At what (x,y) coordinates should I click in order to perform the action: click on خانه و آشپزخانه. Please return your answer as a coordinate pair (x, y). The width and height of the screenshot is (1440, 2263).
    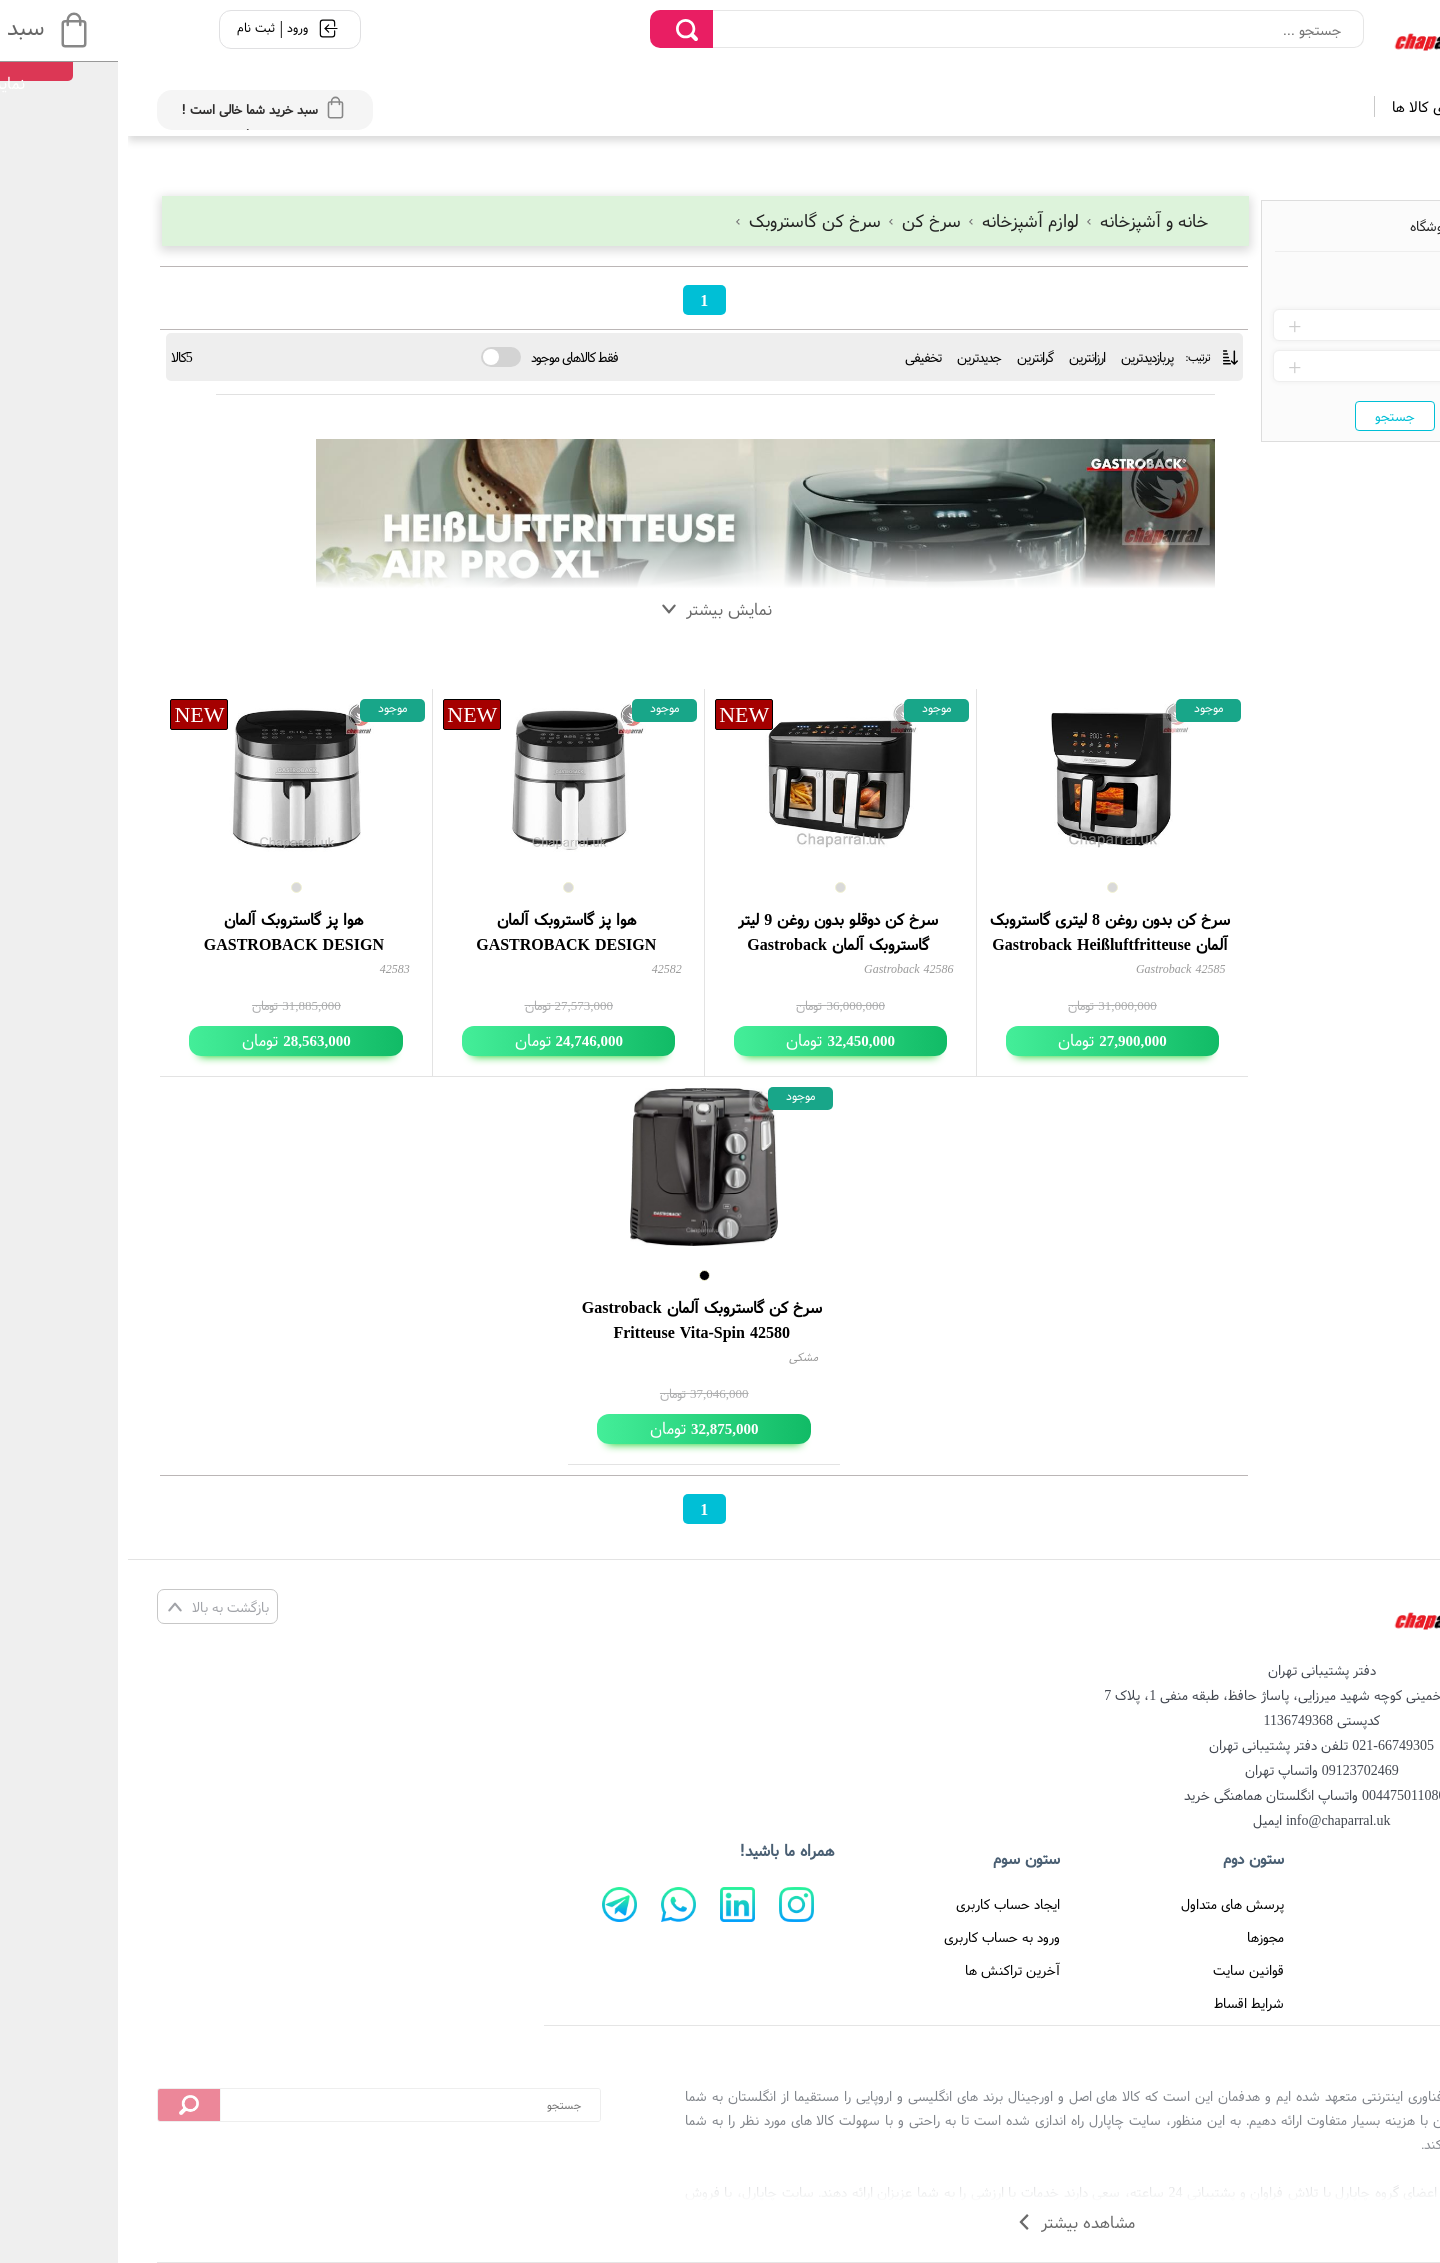
    Looking at the image, I should click on (1018, 220).